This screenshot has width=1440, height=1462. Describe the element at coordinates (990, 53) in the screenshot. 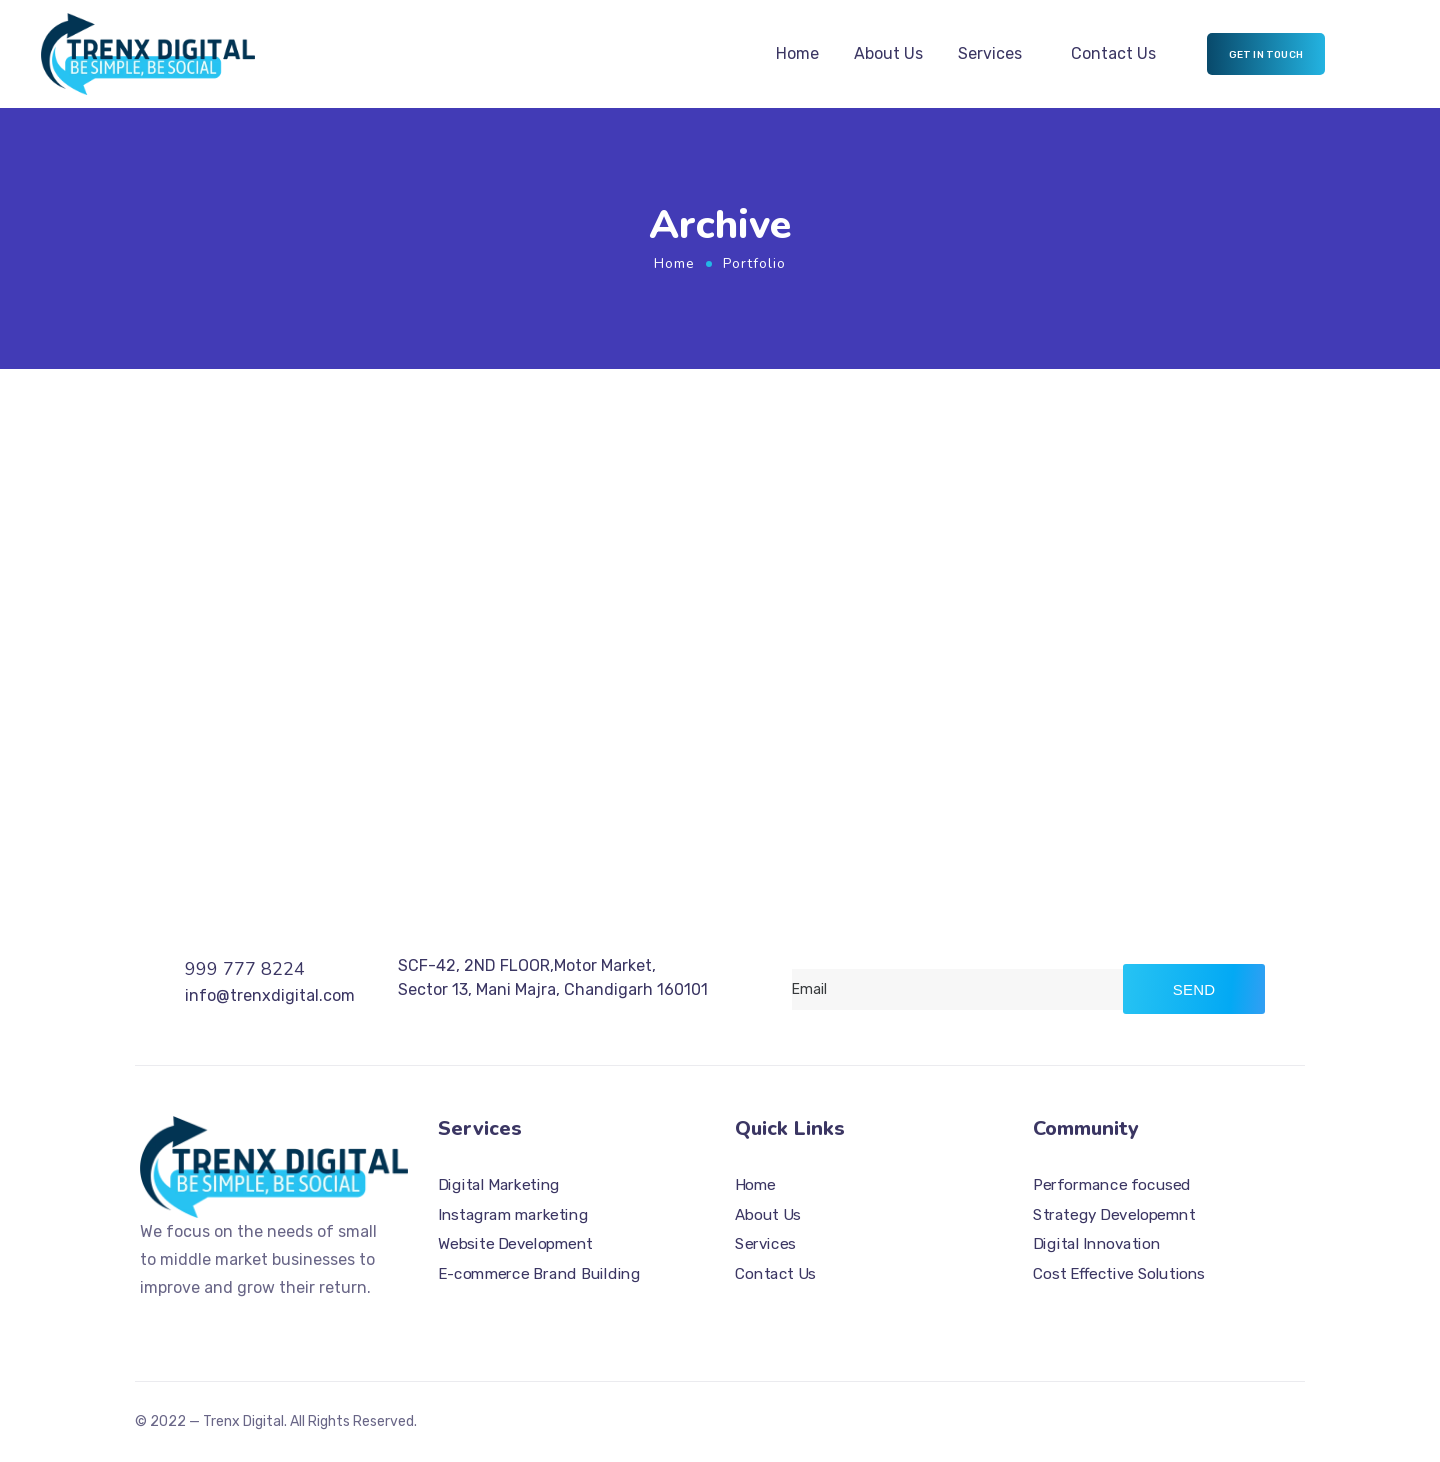

I see `Services` at that location.